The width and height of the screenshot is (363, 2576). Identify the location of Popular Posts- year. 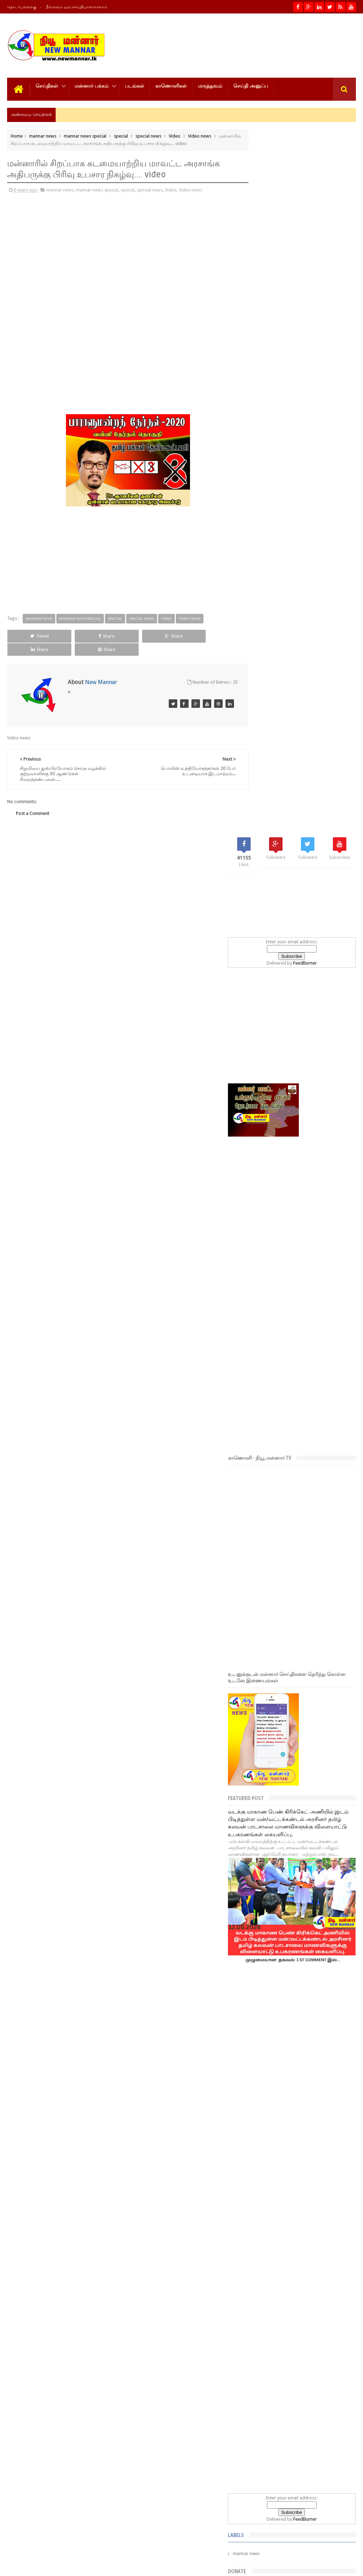
(338, 2142).